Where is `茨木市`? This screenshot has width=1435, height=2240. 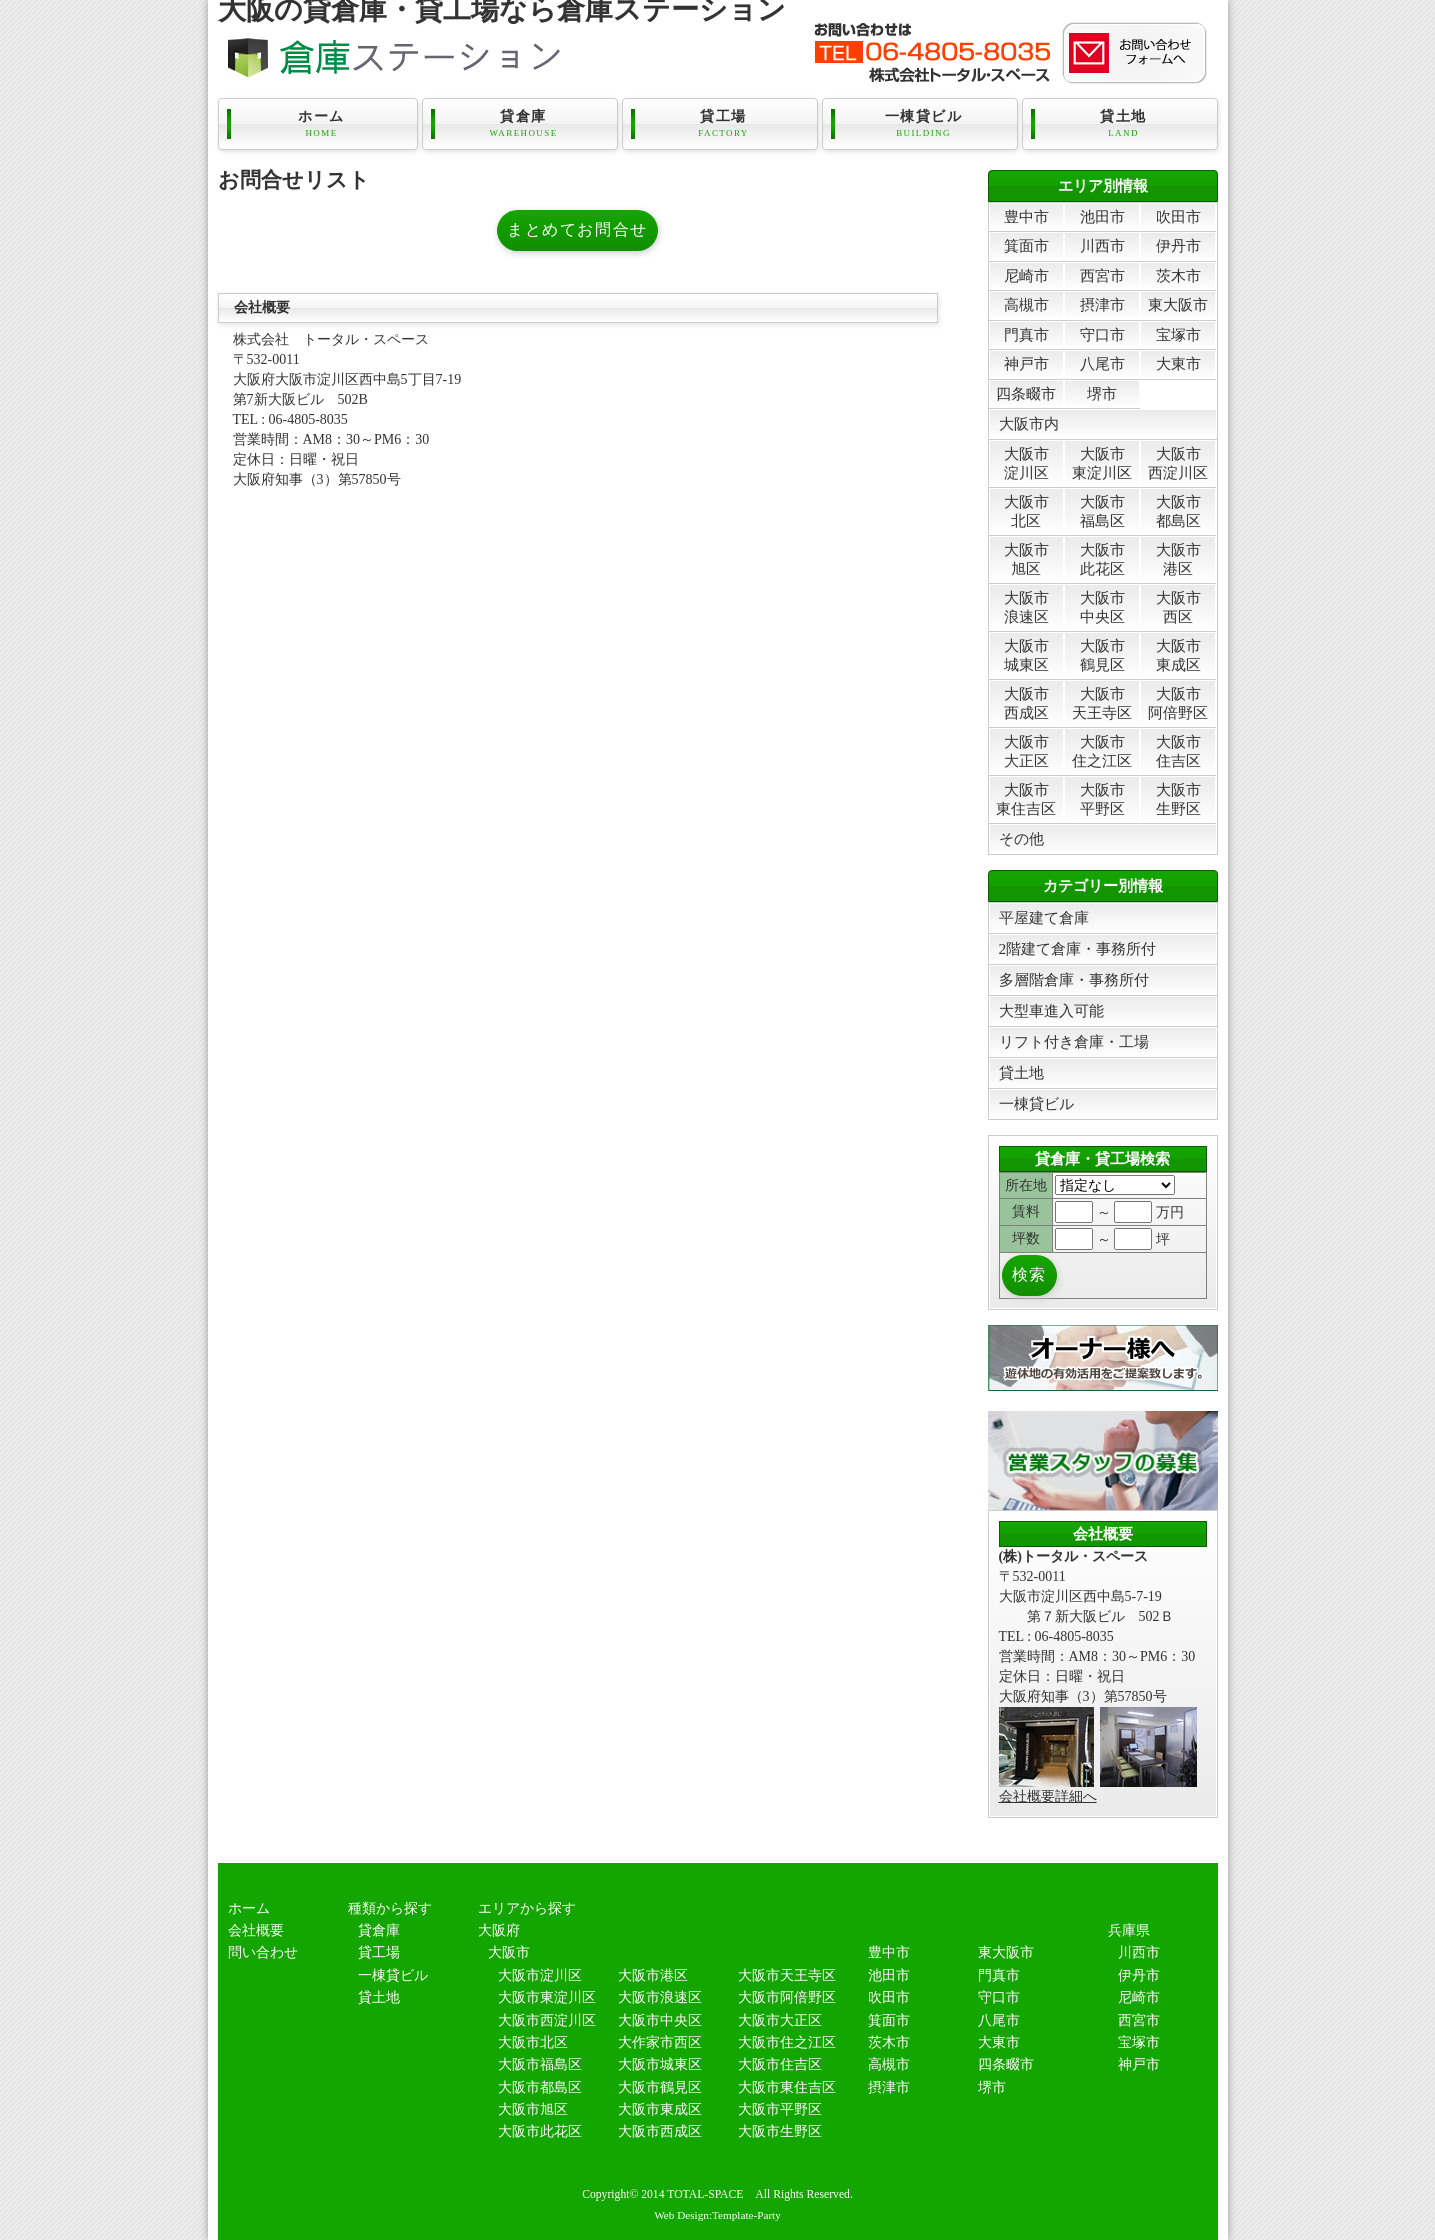 茨木市 is located at coordinates (1178, 275).